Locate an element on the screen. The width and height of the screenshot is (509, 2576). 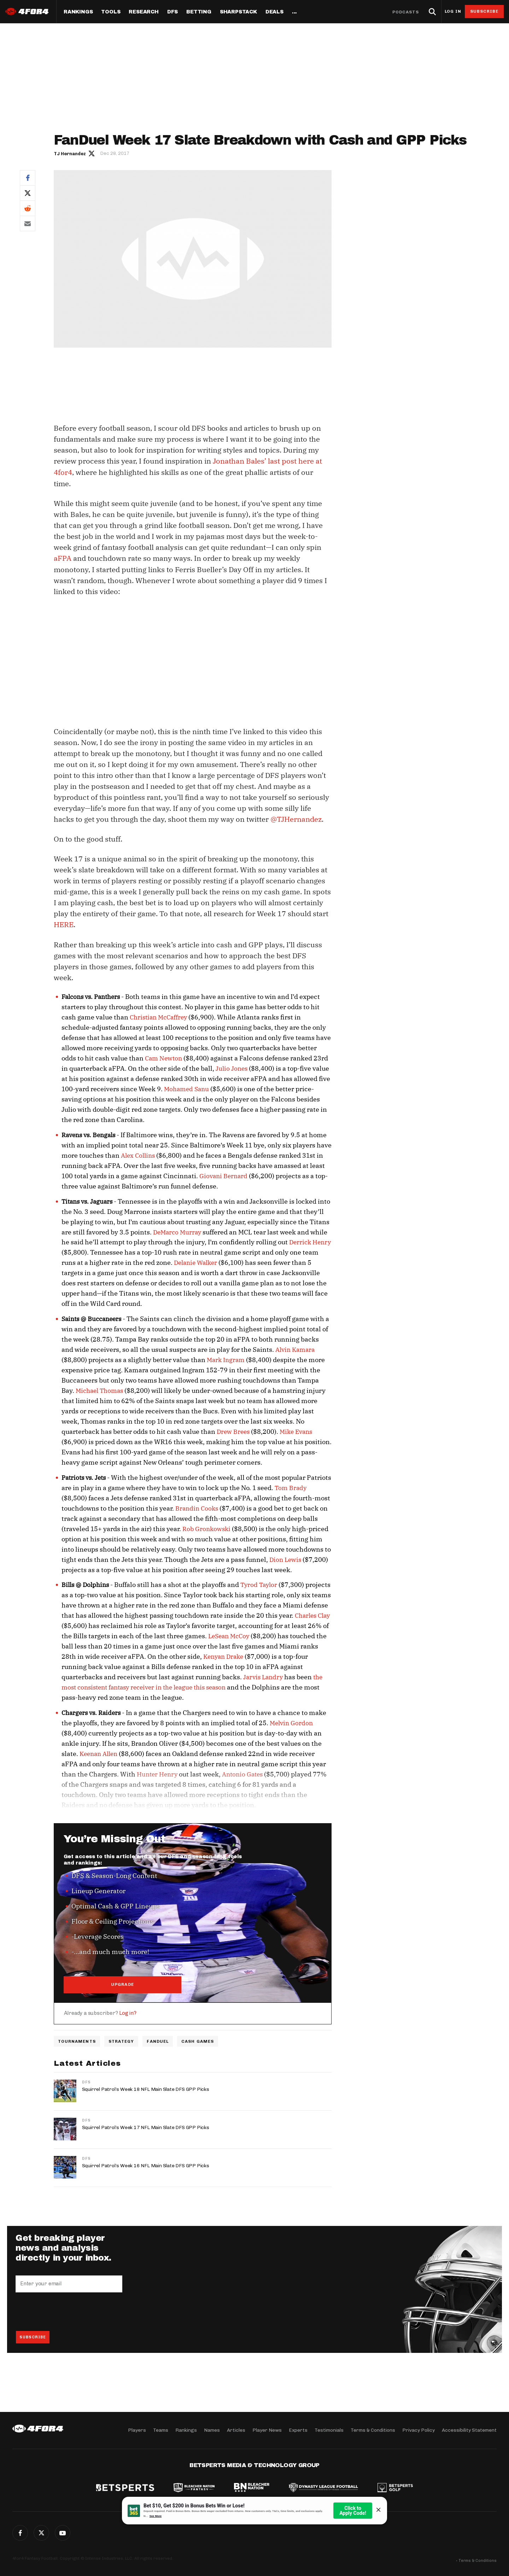
Christian McCaffrey is located at coordinates (158, 1016).